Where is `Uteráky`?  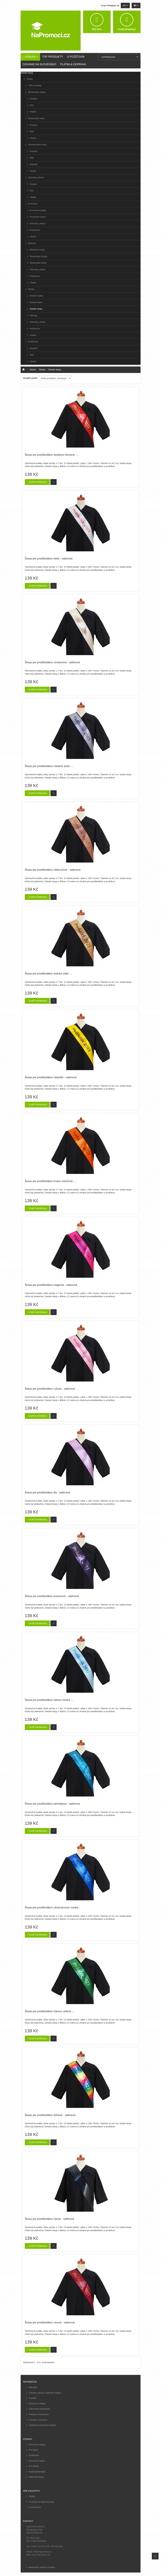 Uteráky is located at coordinates (33, 315).